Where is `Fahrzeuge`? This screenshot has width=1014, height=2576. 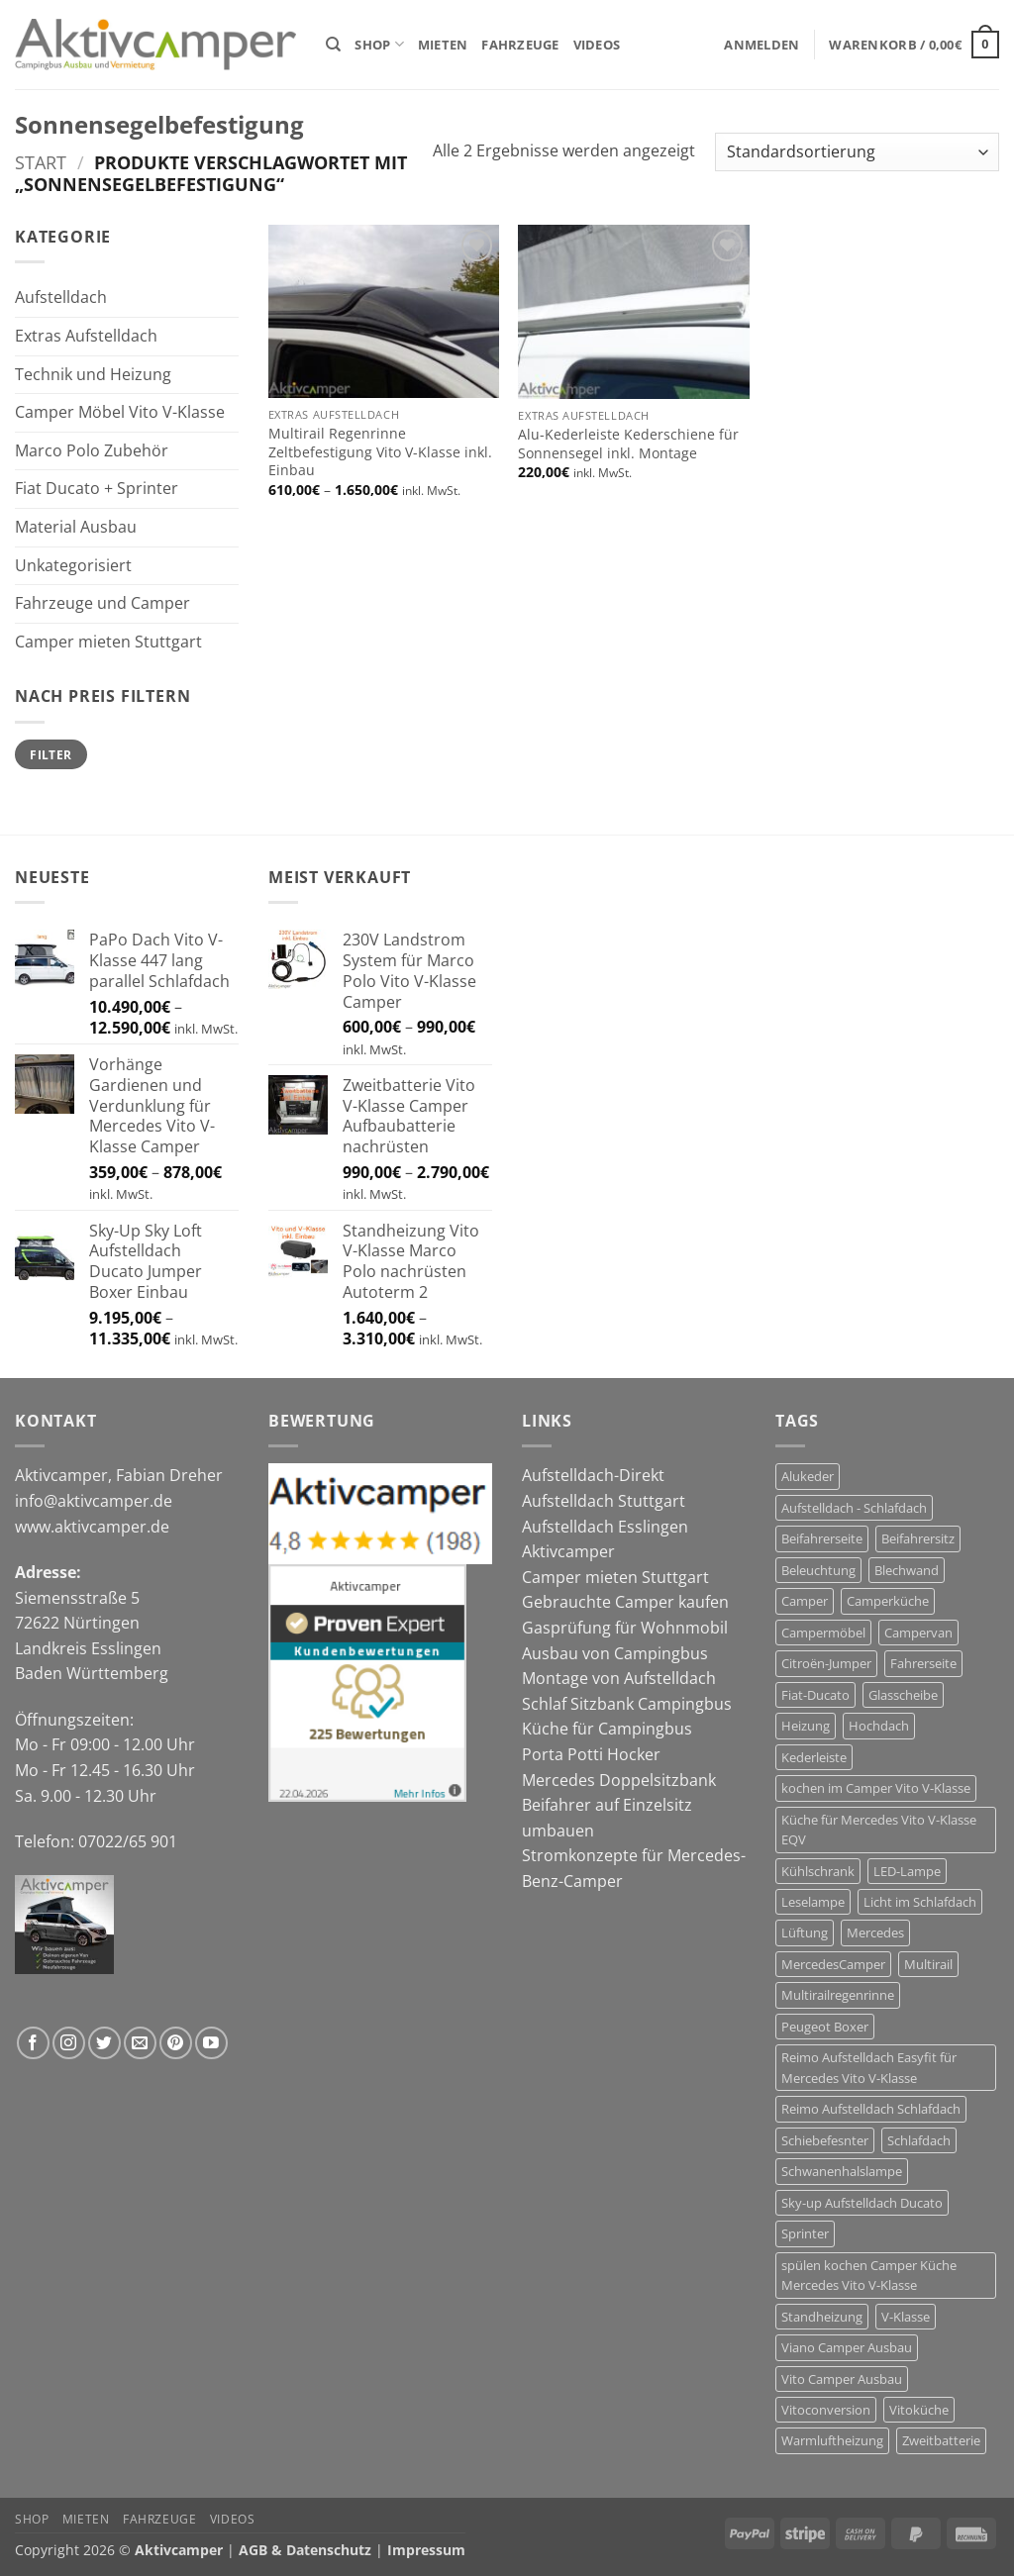
Fahrzeuge is located at coordinates (519, 44).